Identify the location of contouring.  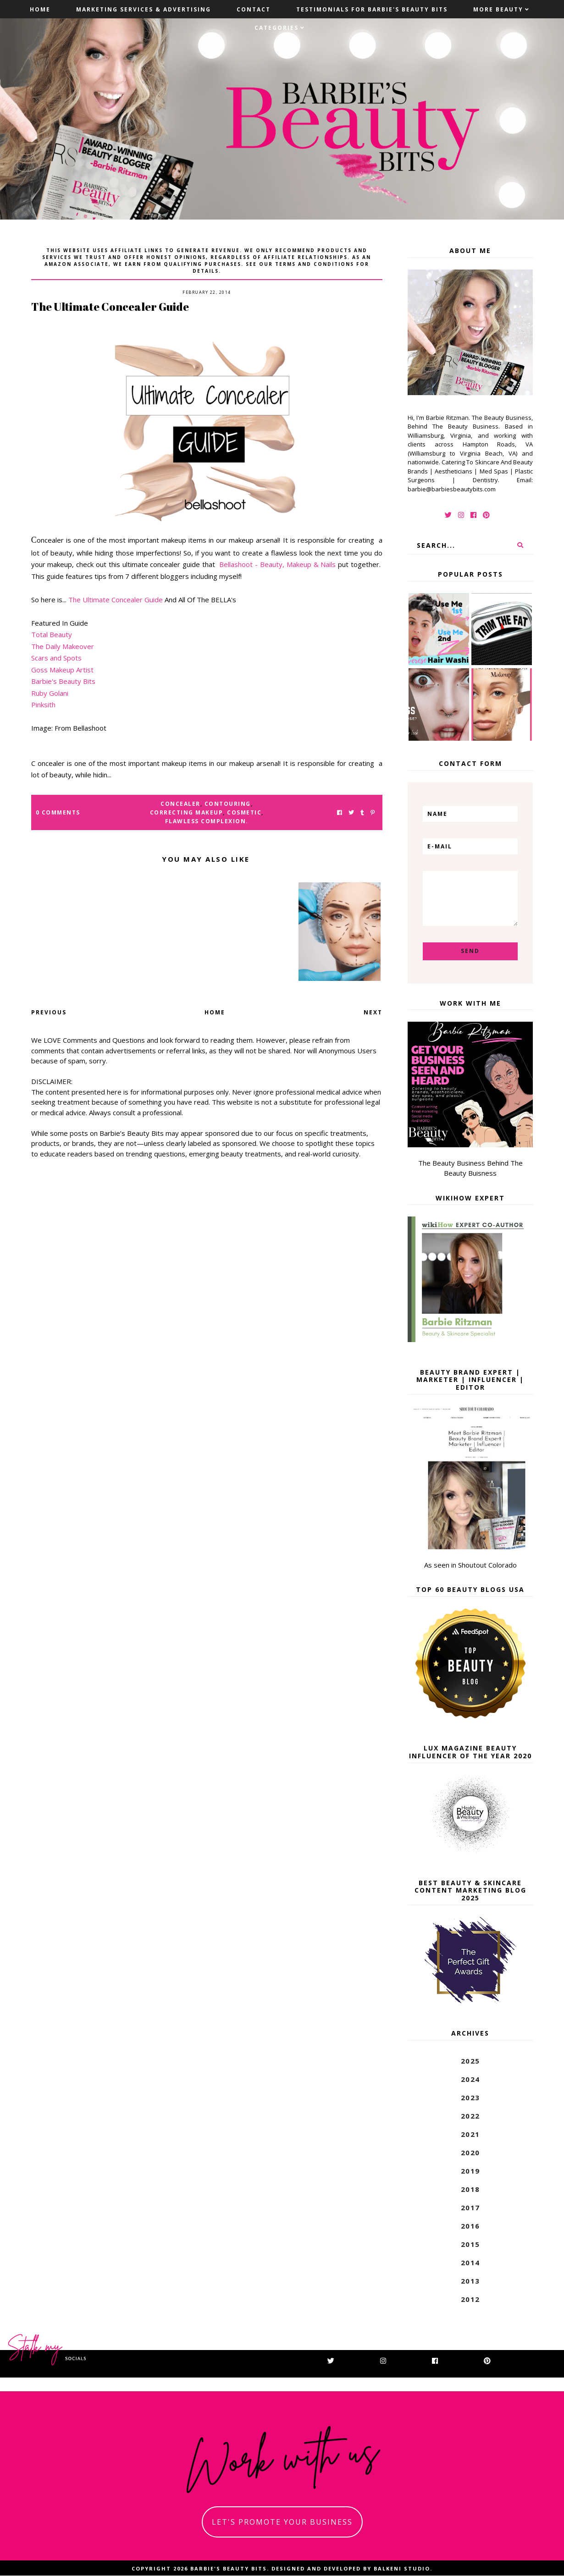
(228, 804).